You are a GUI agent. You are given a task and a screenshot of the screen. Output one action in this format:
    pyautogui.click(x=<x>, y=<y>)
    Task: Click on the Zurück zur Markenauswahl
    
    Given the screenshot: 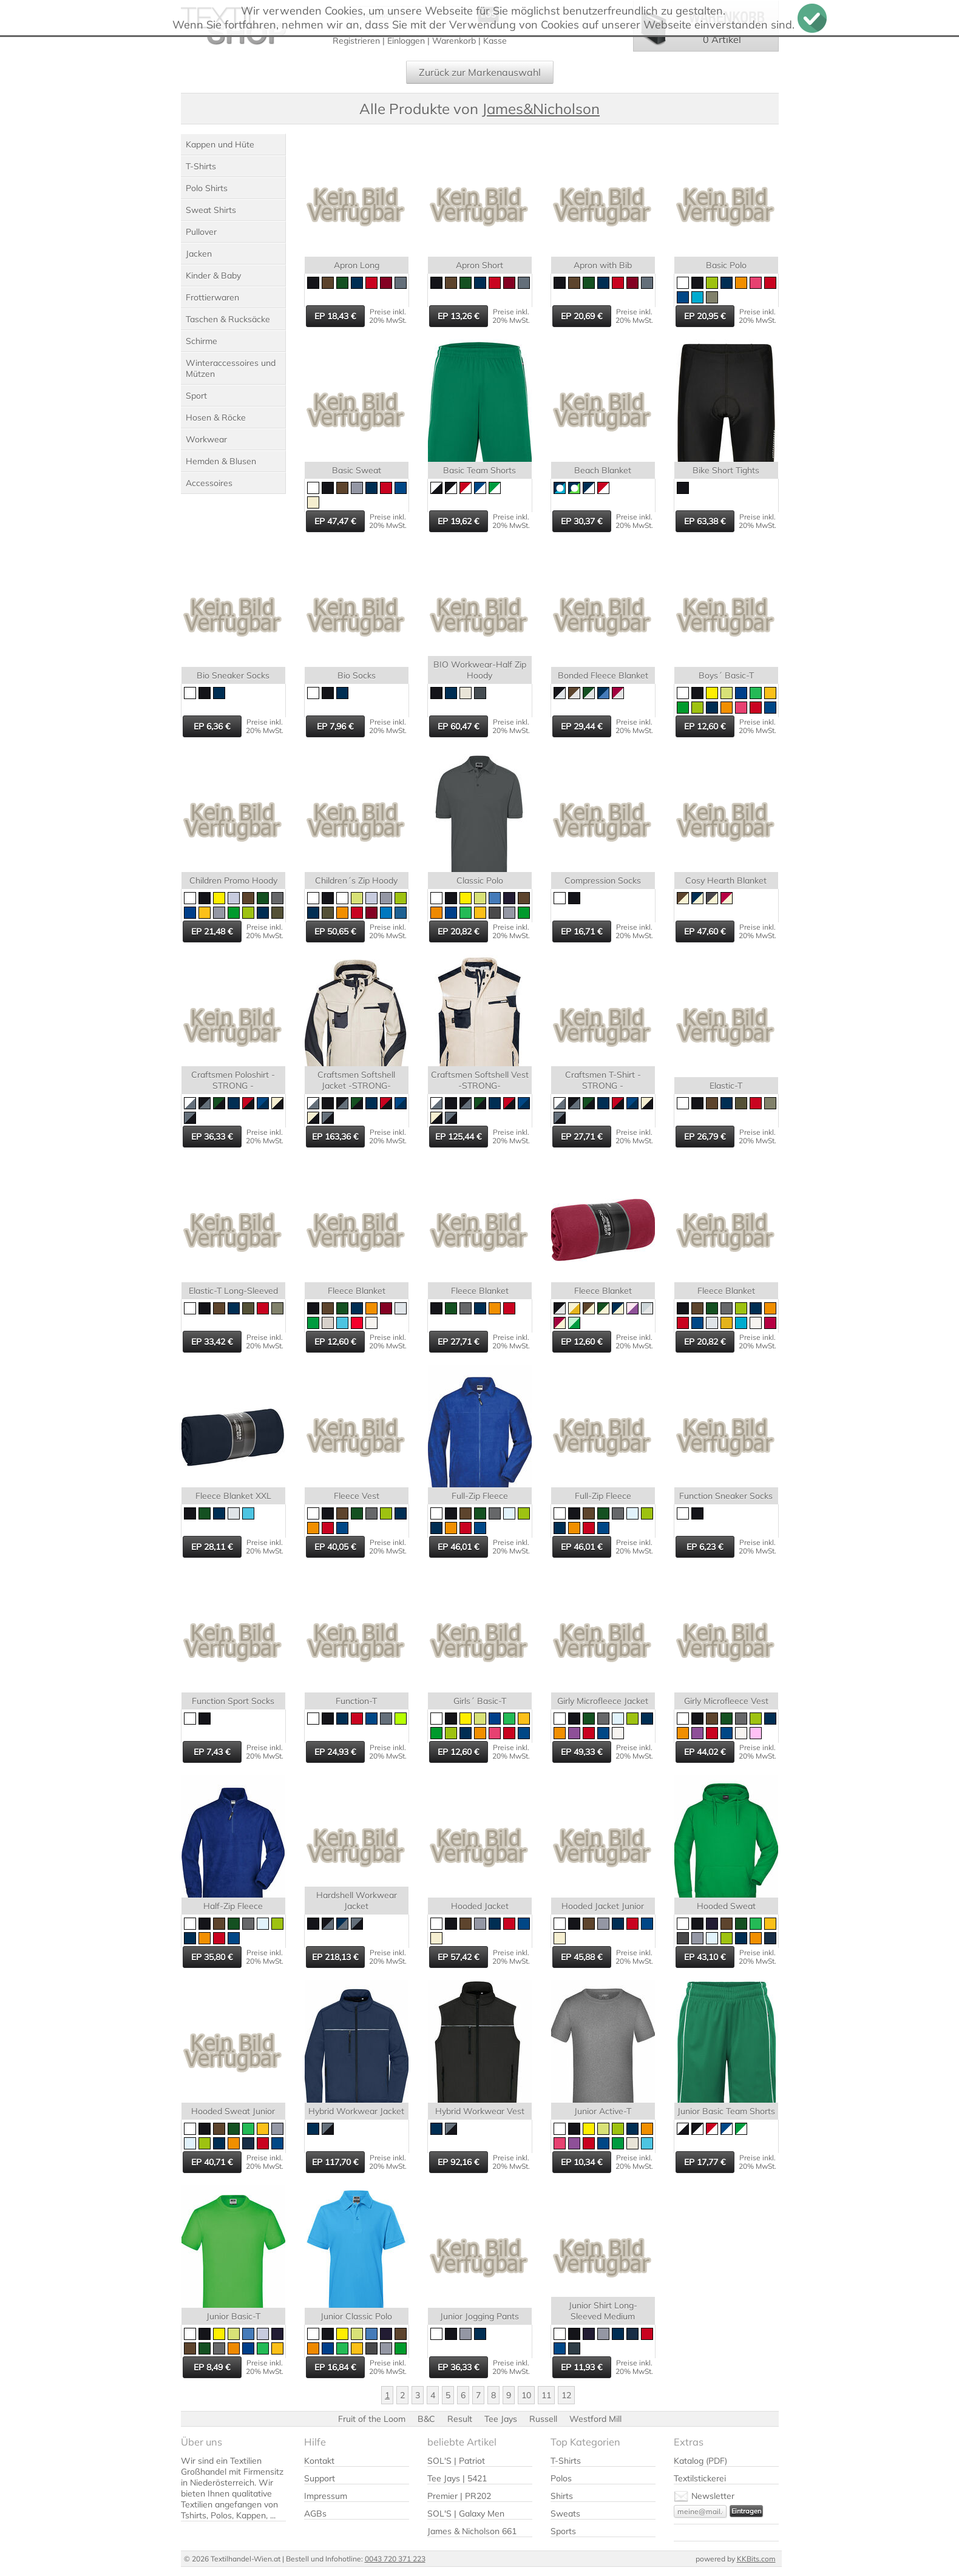 What is the action you would take?
    pyautogui.click(x=480, y=72)
    